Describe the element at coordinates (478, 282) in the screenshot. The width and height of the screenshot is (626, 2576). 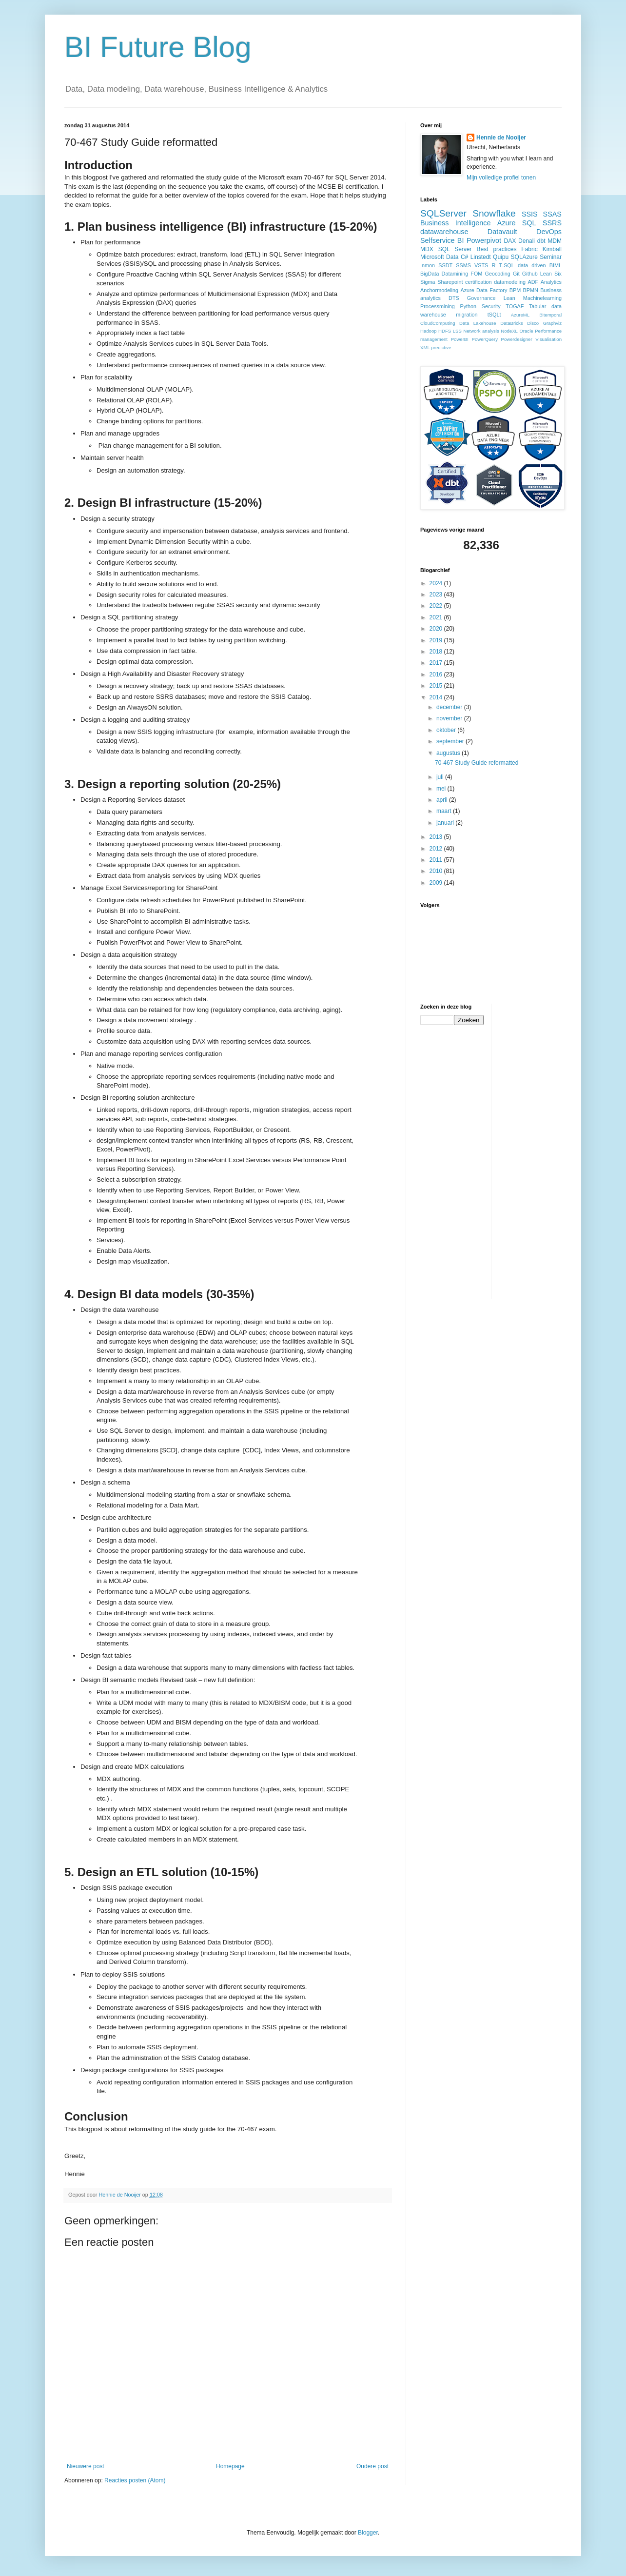
I see `certification` at that location.